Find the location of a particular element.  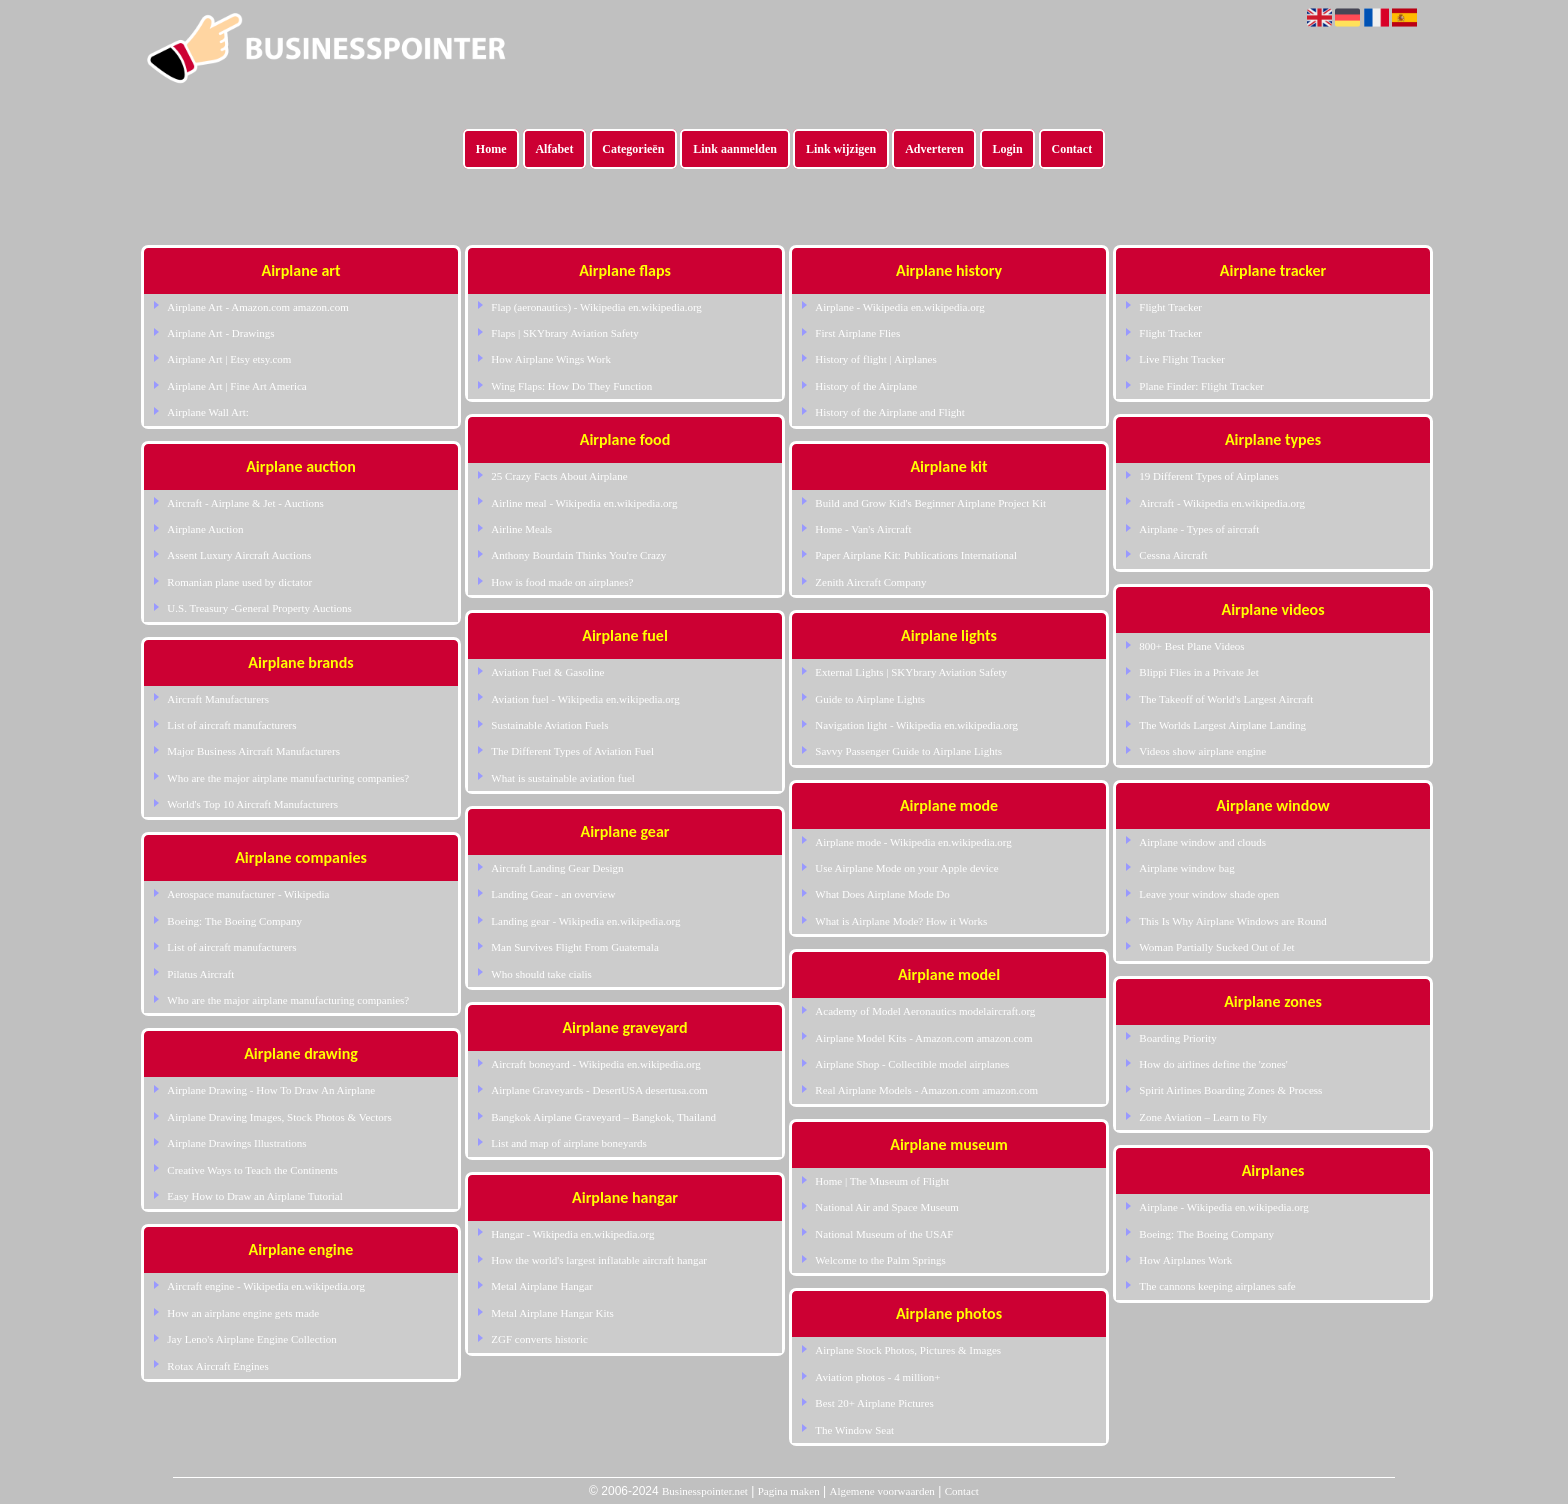

Anthony Bourdain Thinks You're Crazy is located at coordinates (578, 555).